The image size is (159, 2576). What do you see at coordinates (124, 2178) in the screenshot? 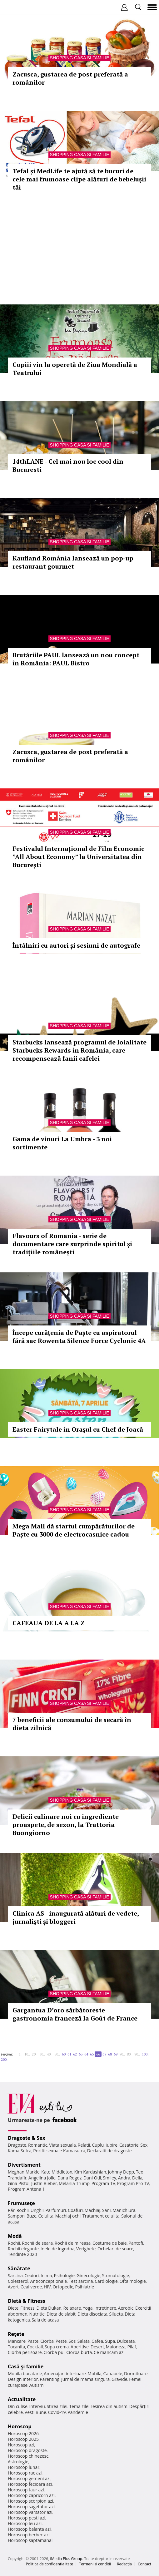
I see `Andra` at bounding box center [124, 2178].